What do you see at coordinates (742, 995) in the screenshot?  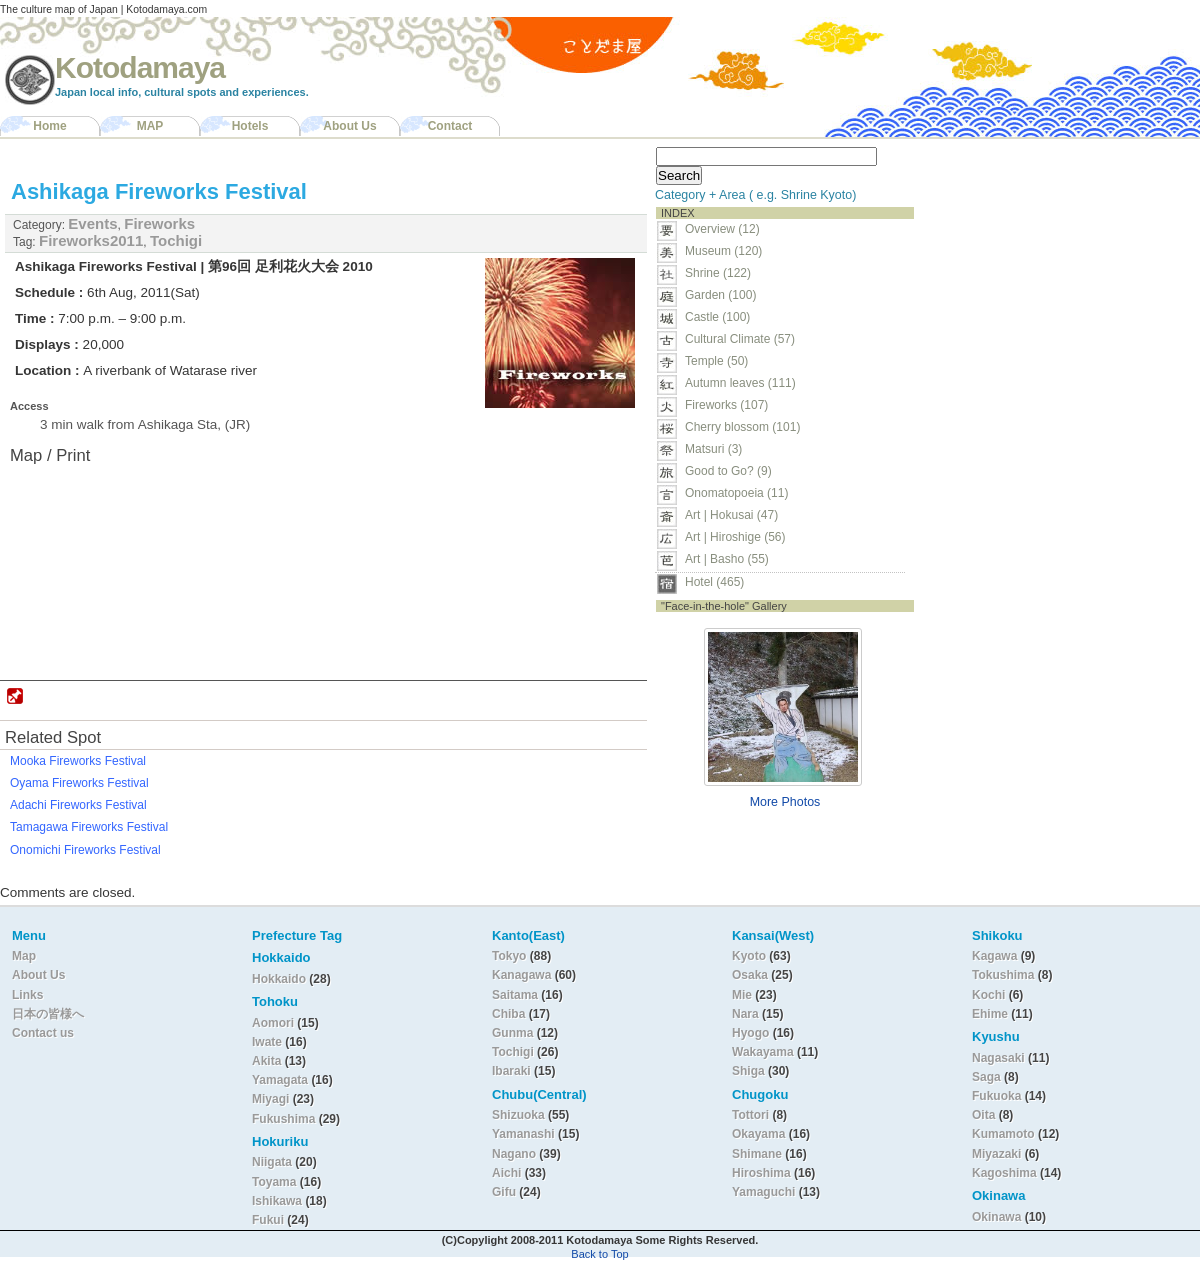 I see `Mie` at bounding box center [742, 995].